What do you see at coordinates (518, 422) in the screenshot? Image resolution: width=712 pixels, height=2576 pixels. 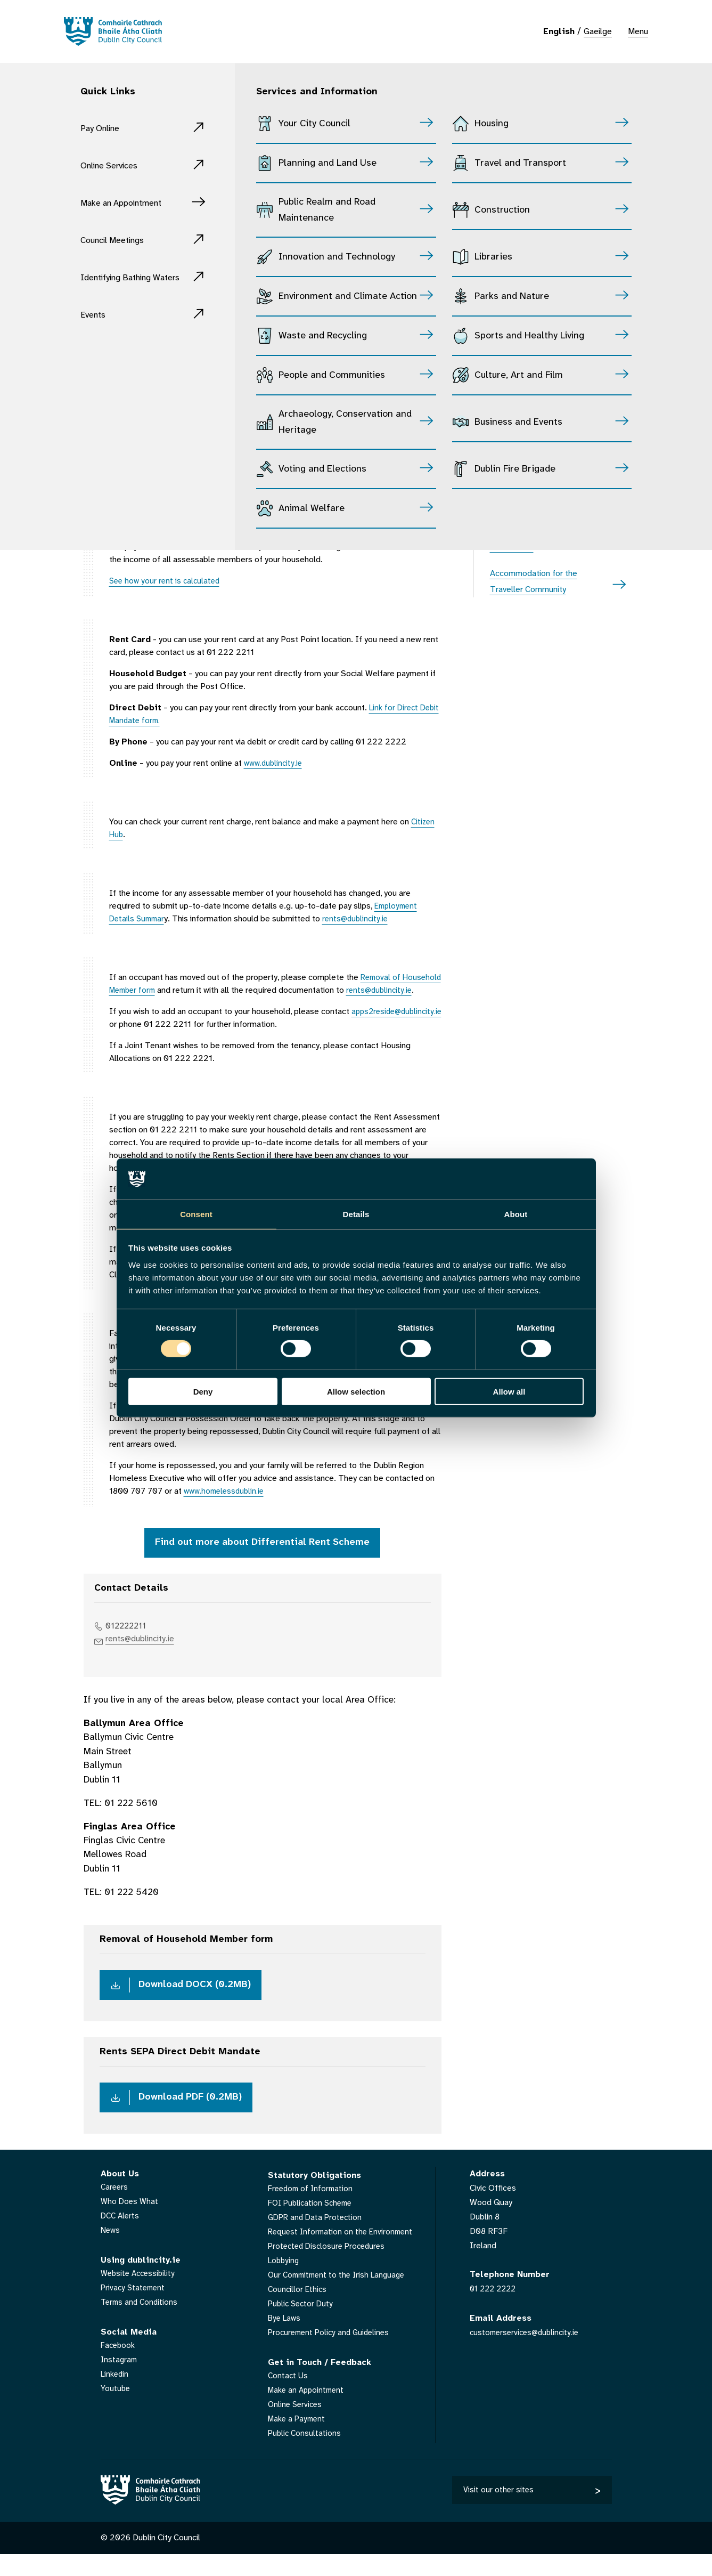 I see `Business and Events` at bounding box center [518, 422].